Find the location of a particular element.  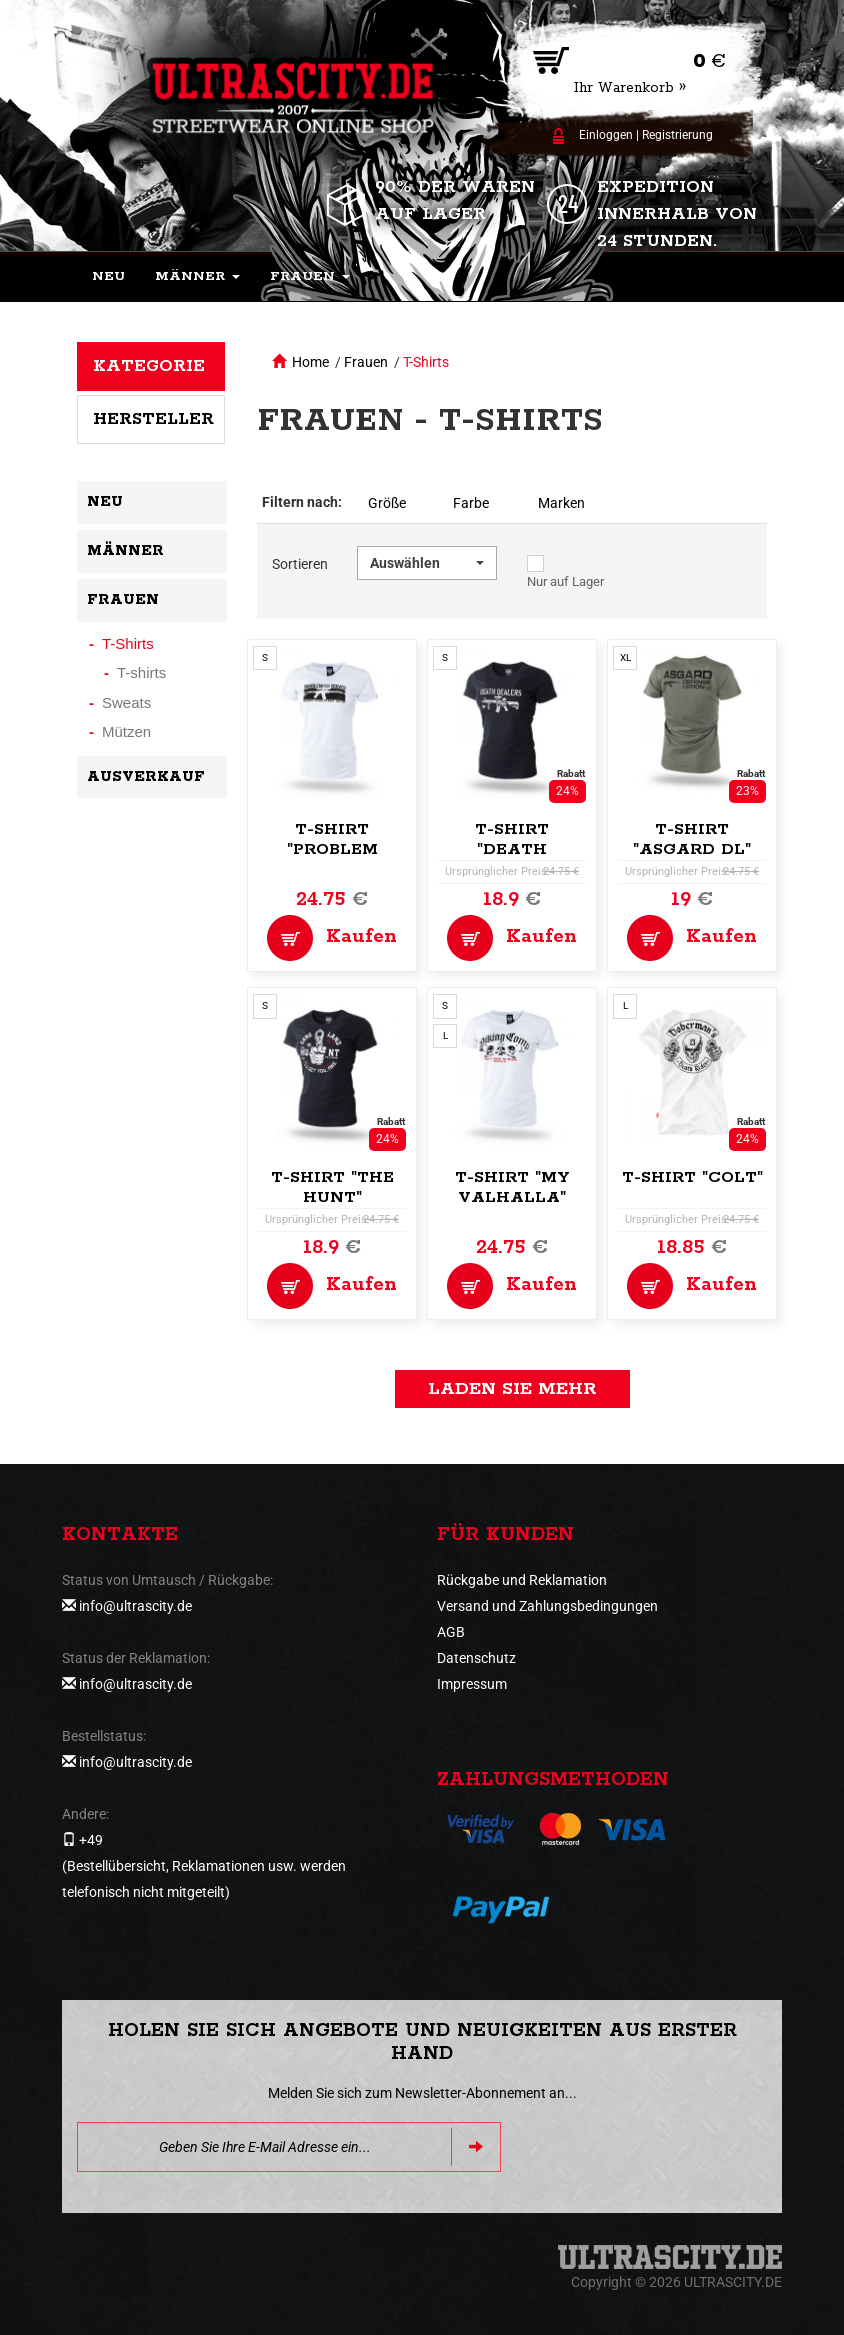

Sweats is located at coordinates (126, 702).